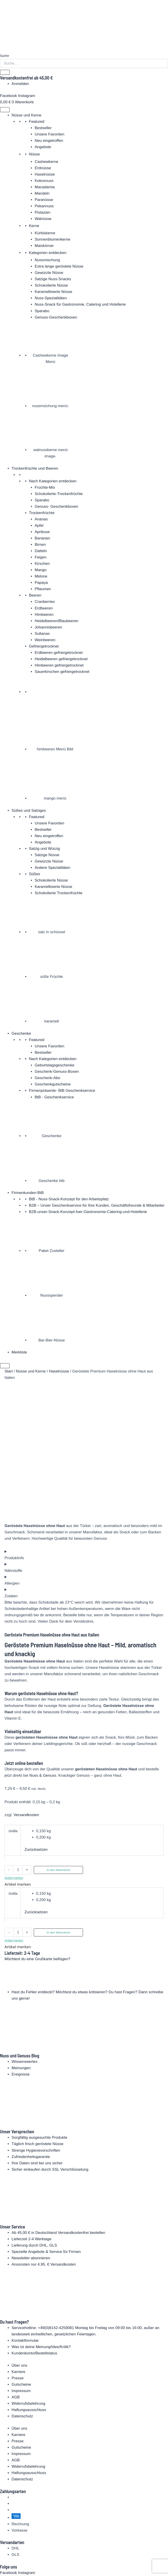  Describe the element at coordinates (34, 874) in the screenshot. I see `Süßes` at that location.